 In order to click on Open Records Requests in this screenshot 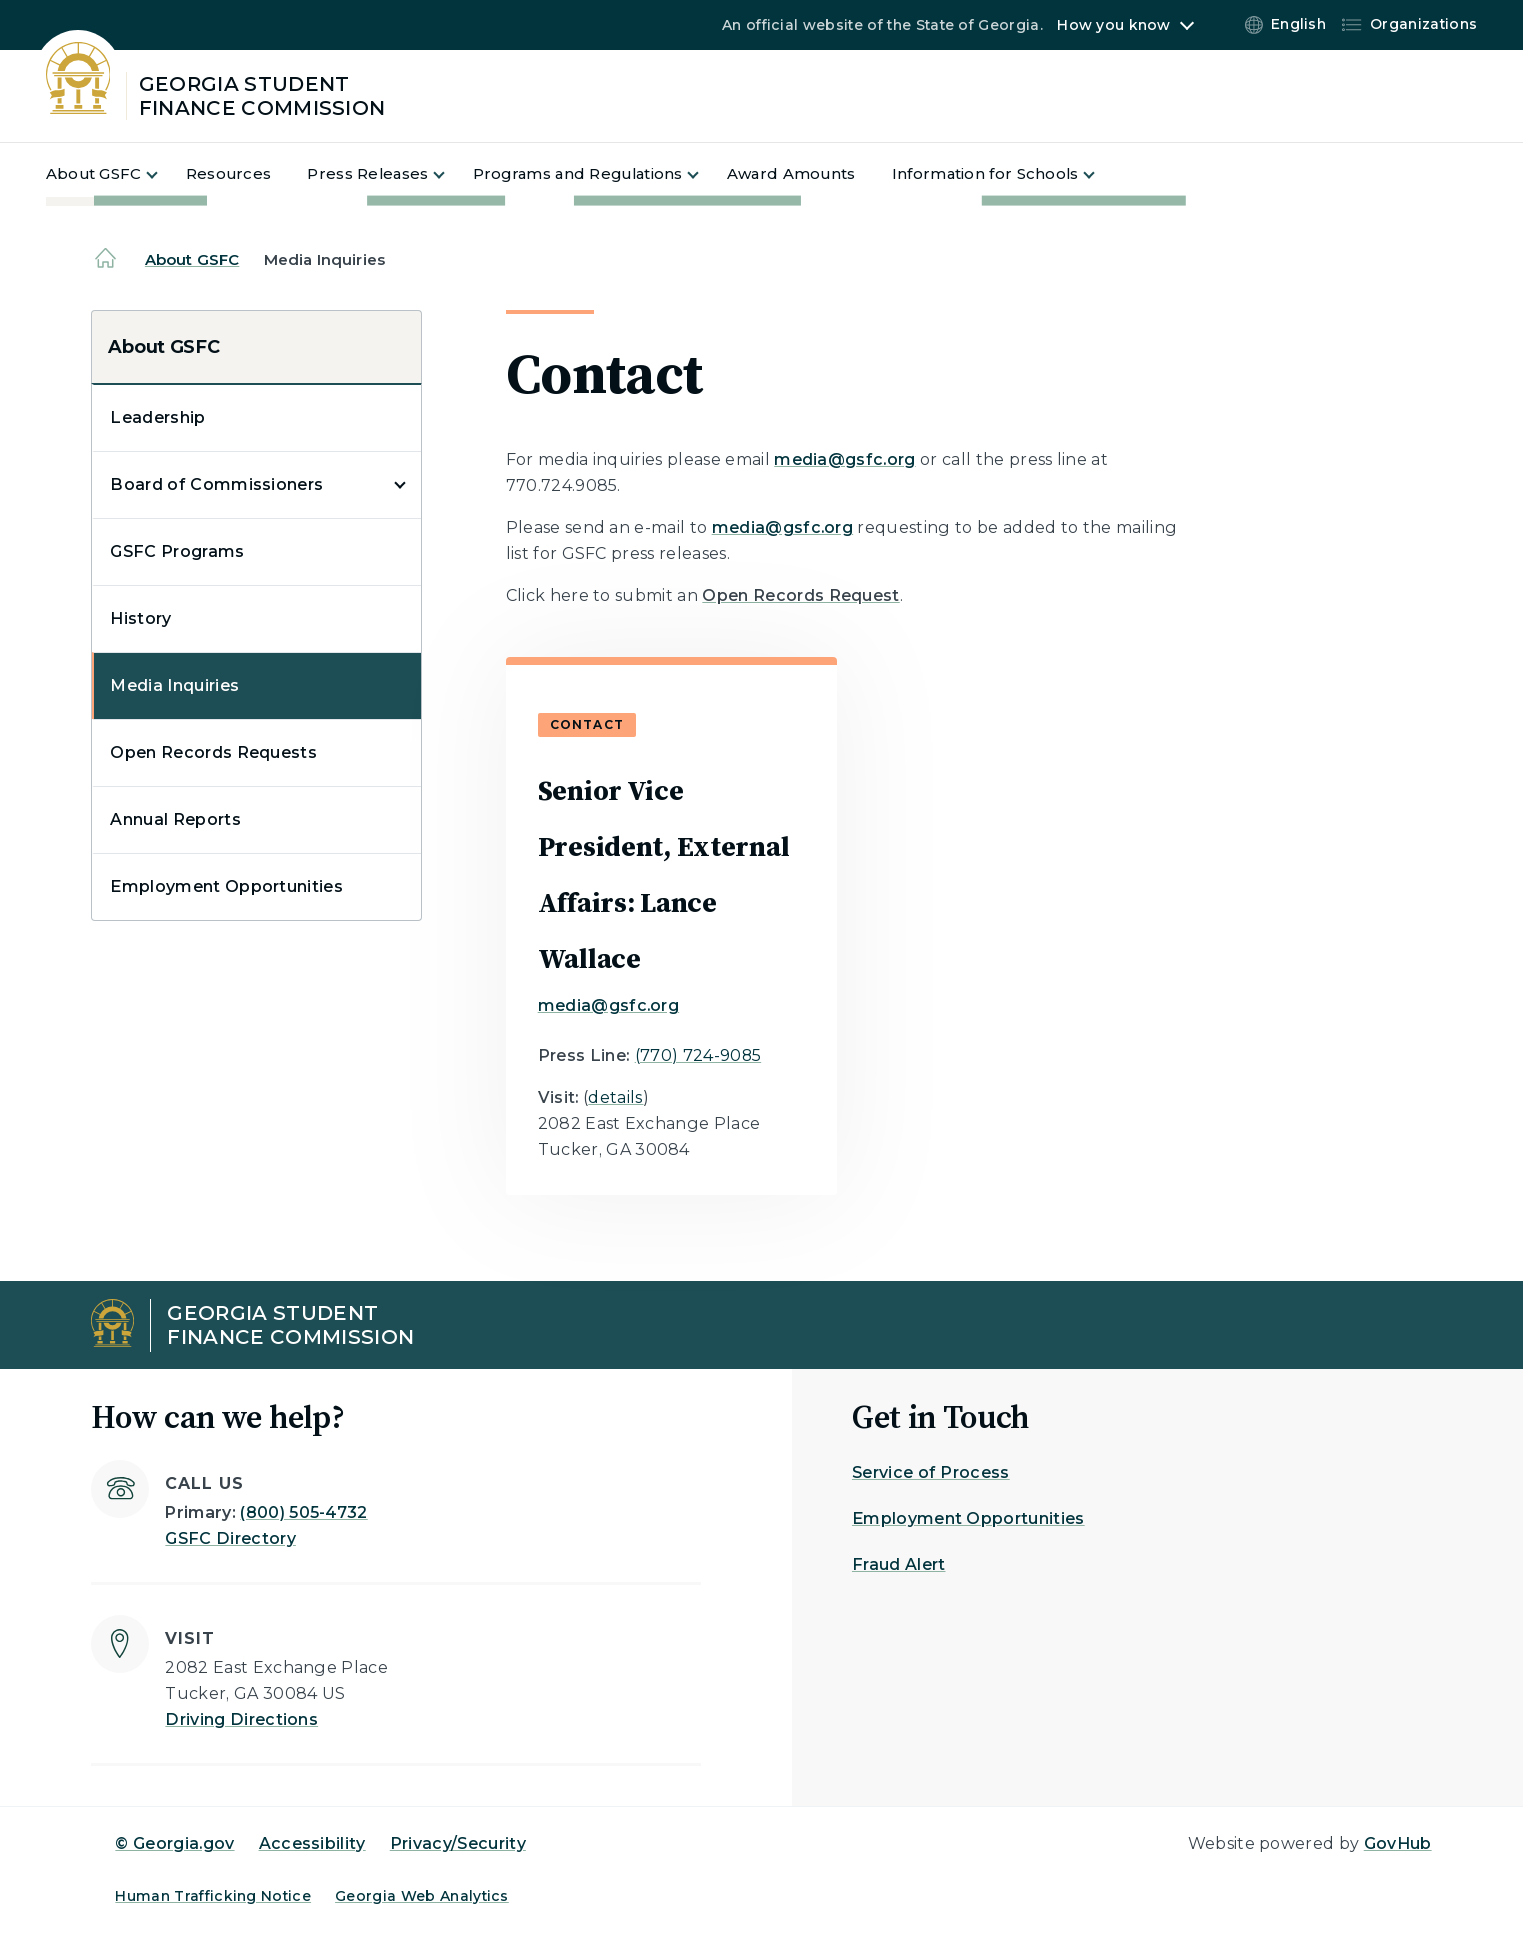, I will do `click(213, 752)`.